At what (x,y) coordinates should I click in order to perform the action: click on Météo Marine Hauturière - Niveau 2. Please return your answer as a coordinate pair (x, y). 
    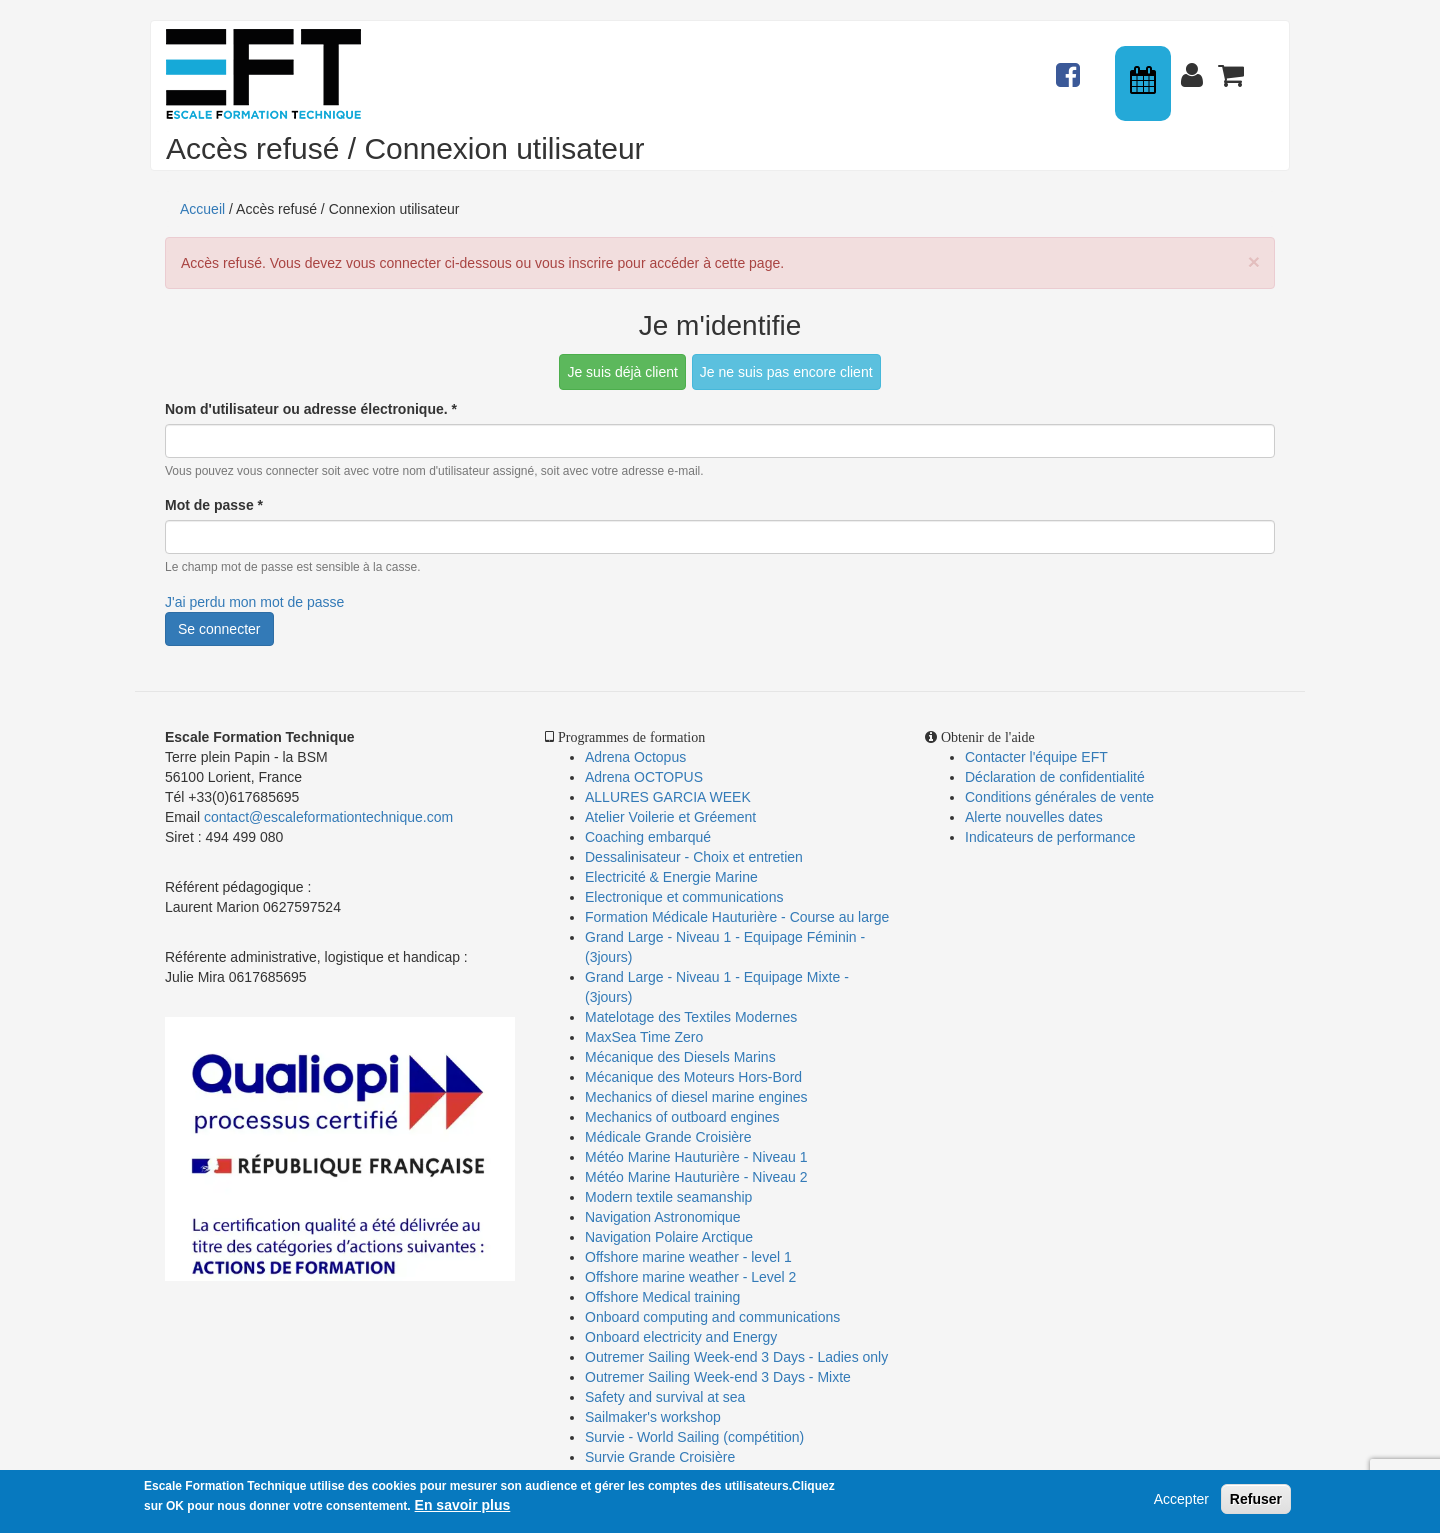
    Looking at the image, I should click on (696, 1177).